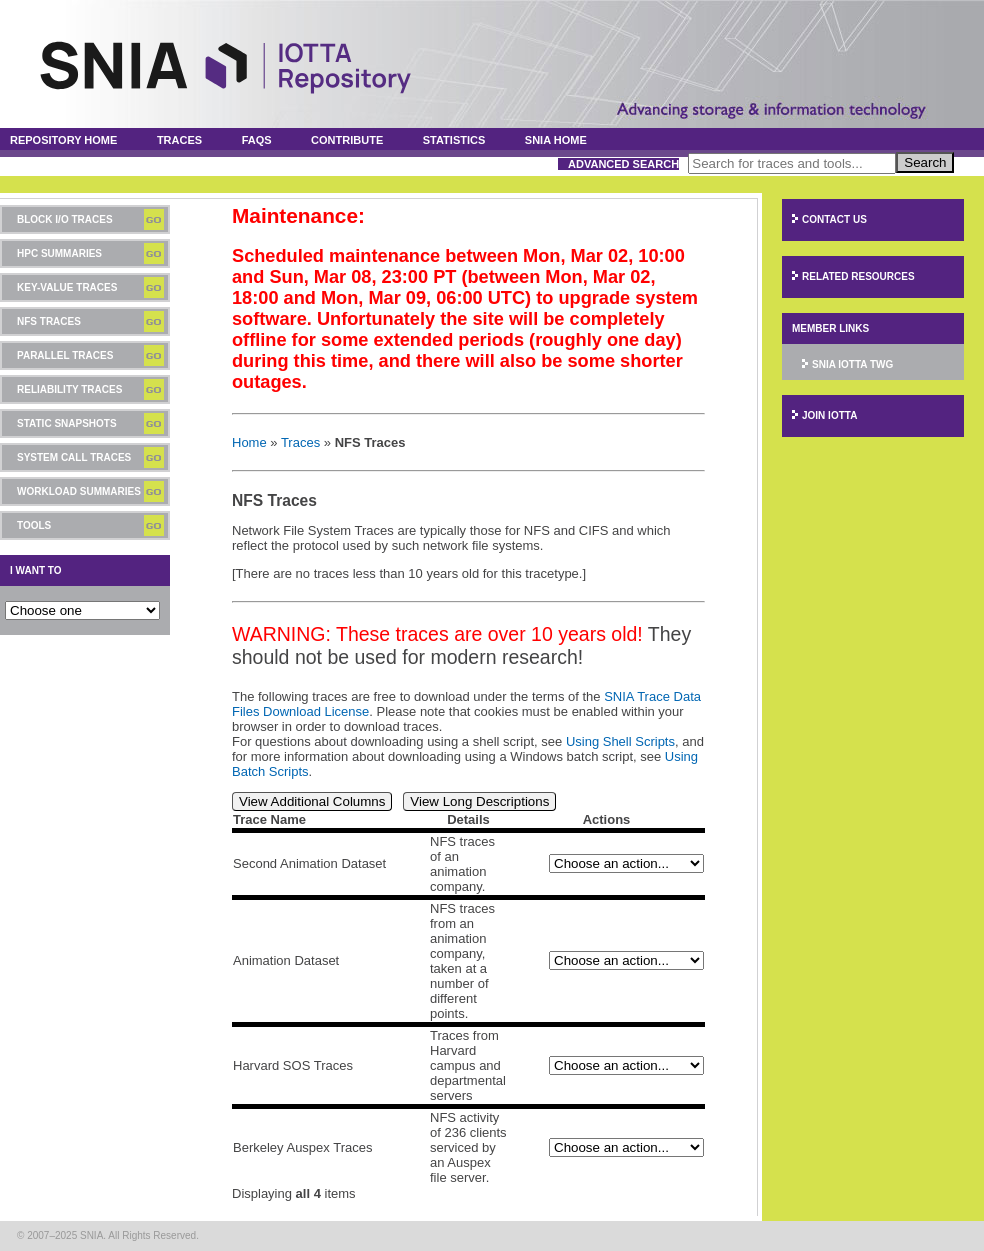 The image size is (984, 1251). What do you see at coordinates (834, 219) in the screenshot?
I see `Contact Us` at bounding box center [834, 219].